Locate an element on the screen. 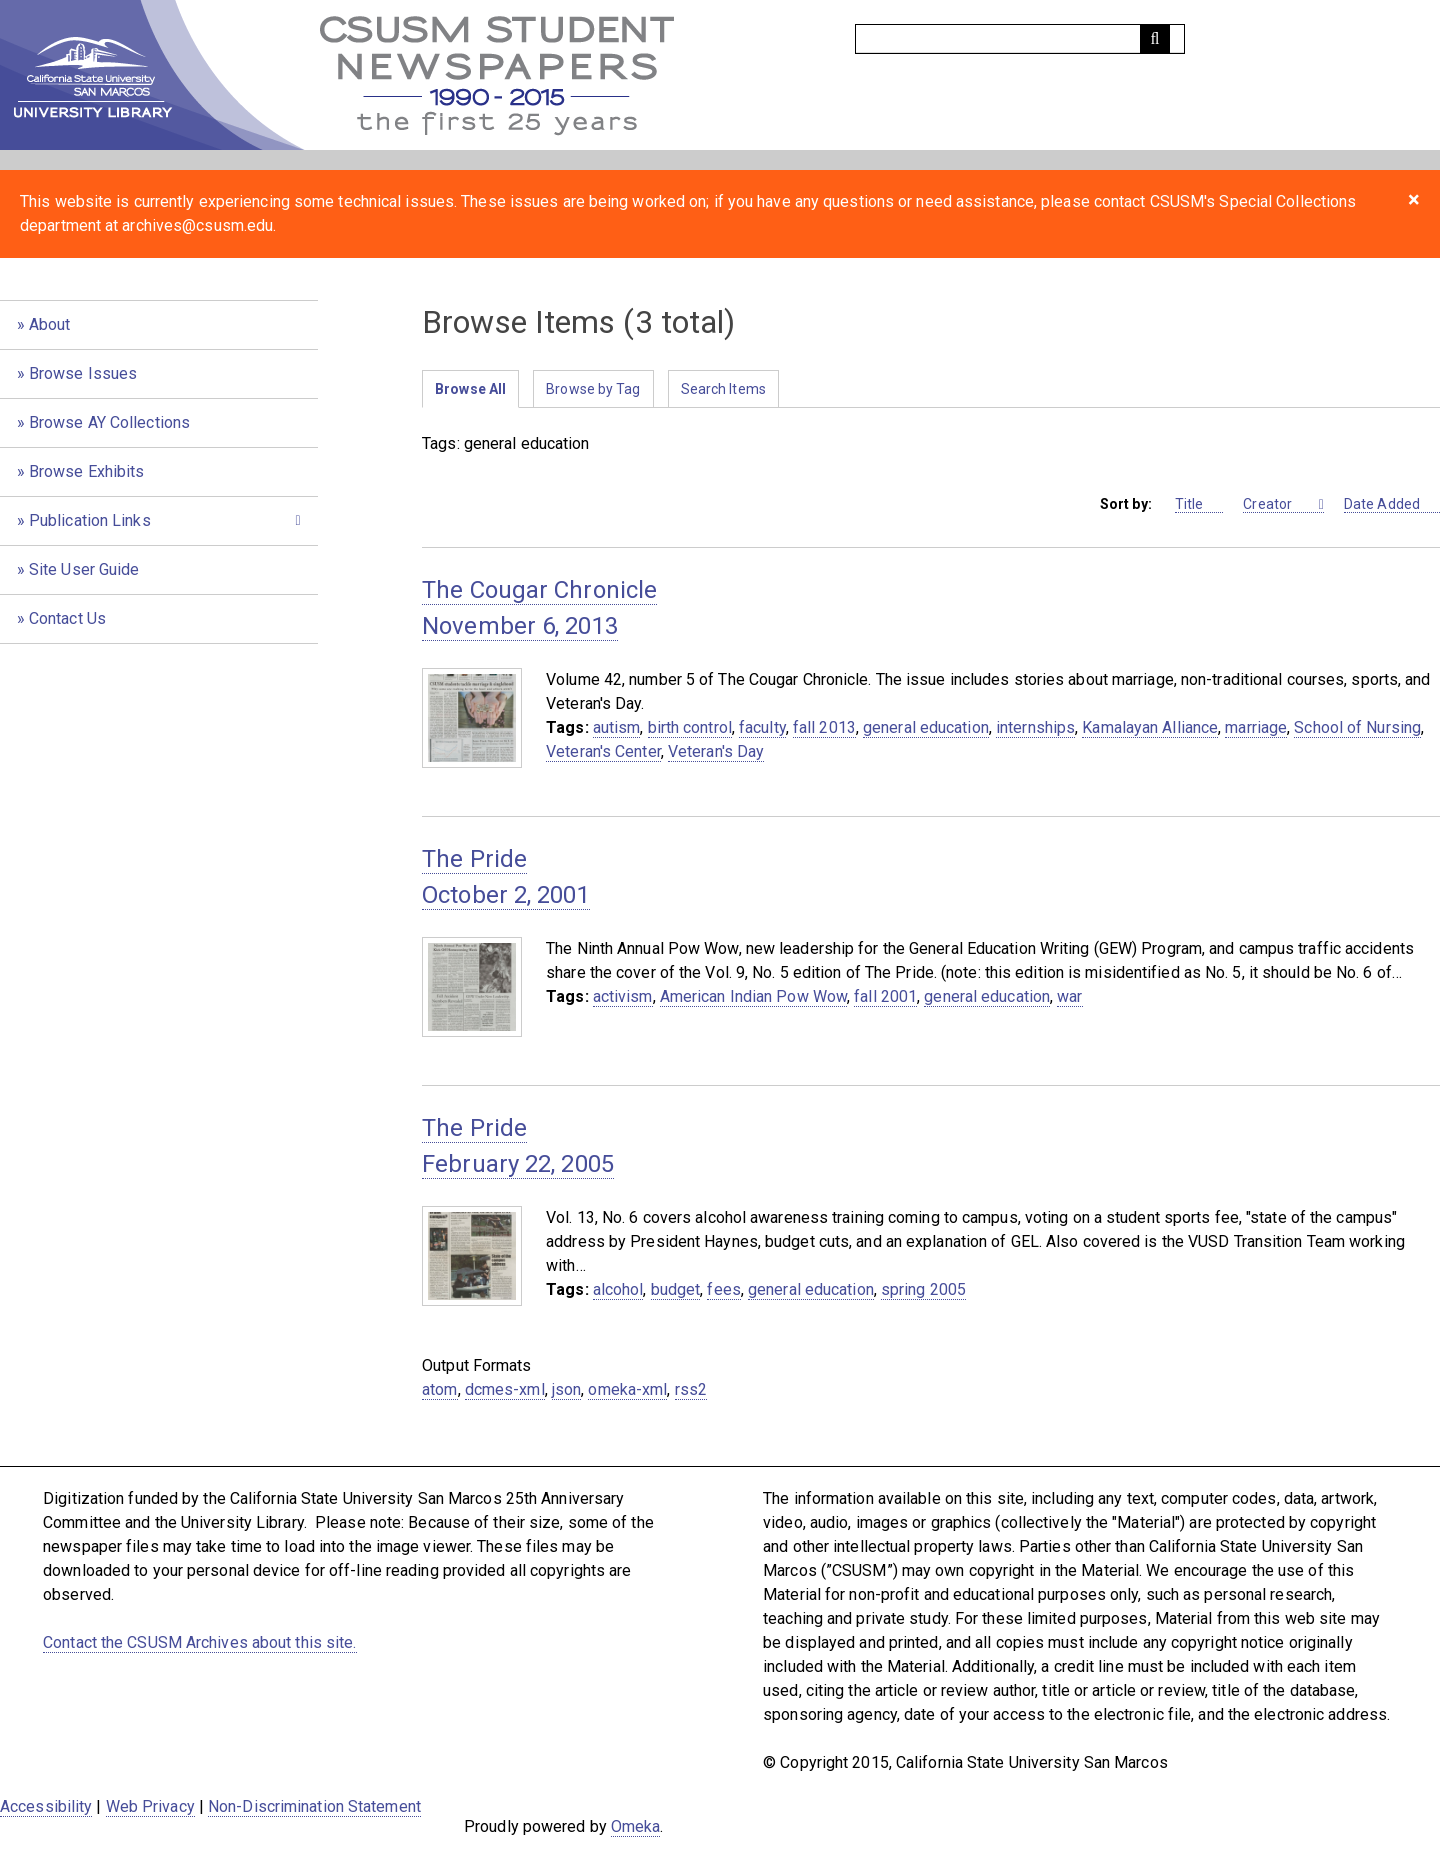 The width and height of the screenshot is (1440, 1859). Accessibility is located at coordinates (46, 1806).